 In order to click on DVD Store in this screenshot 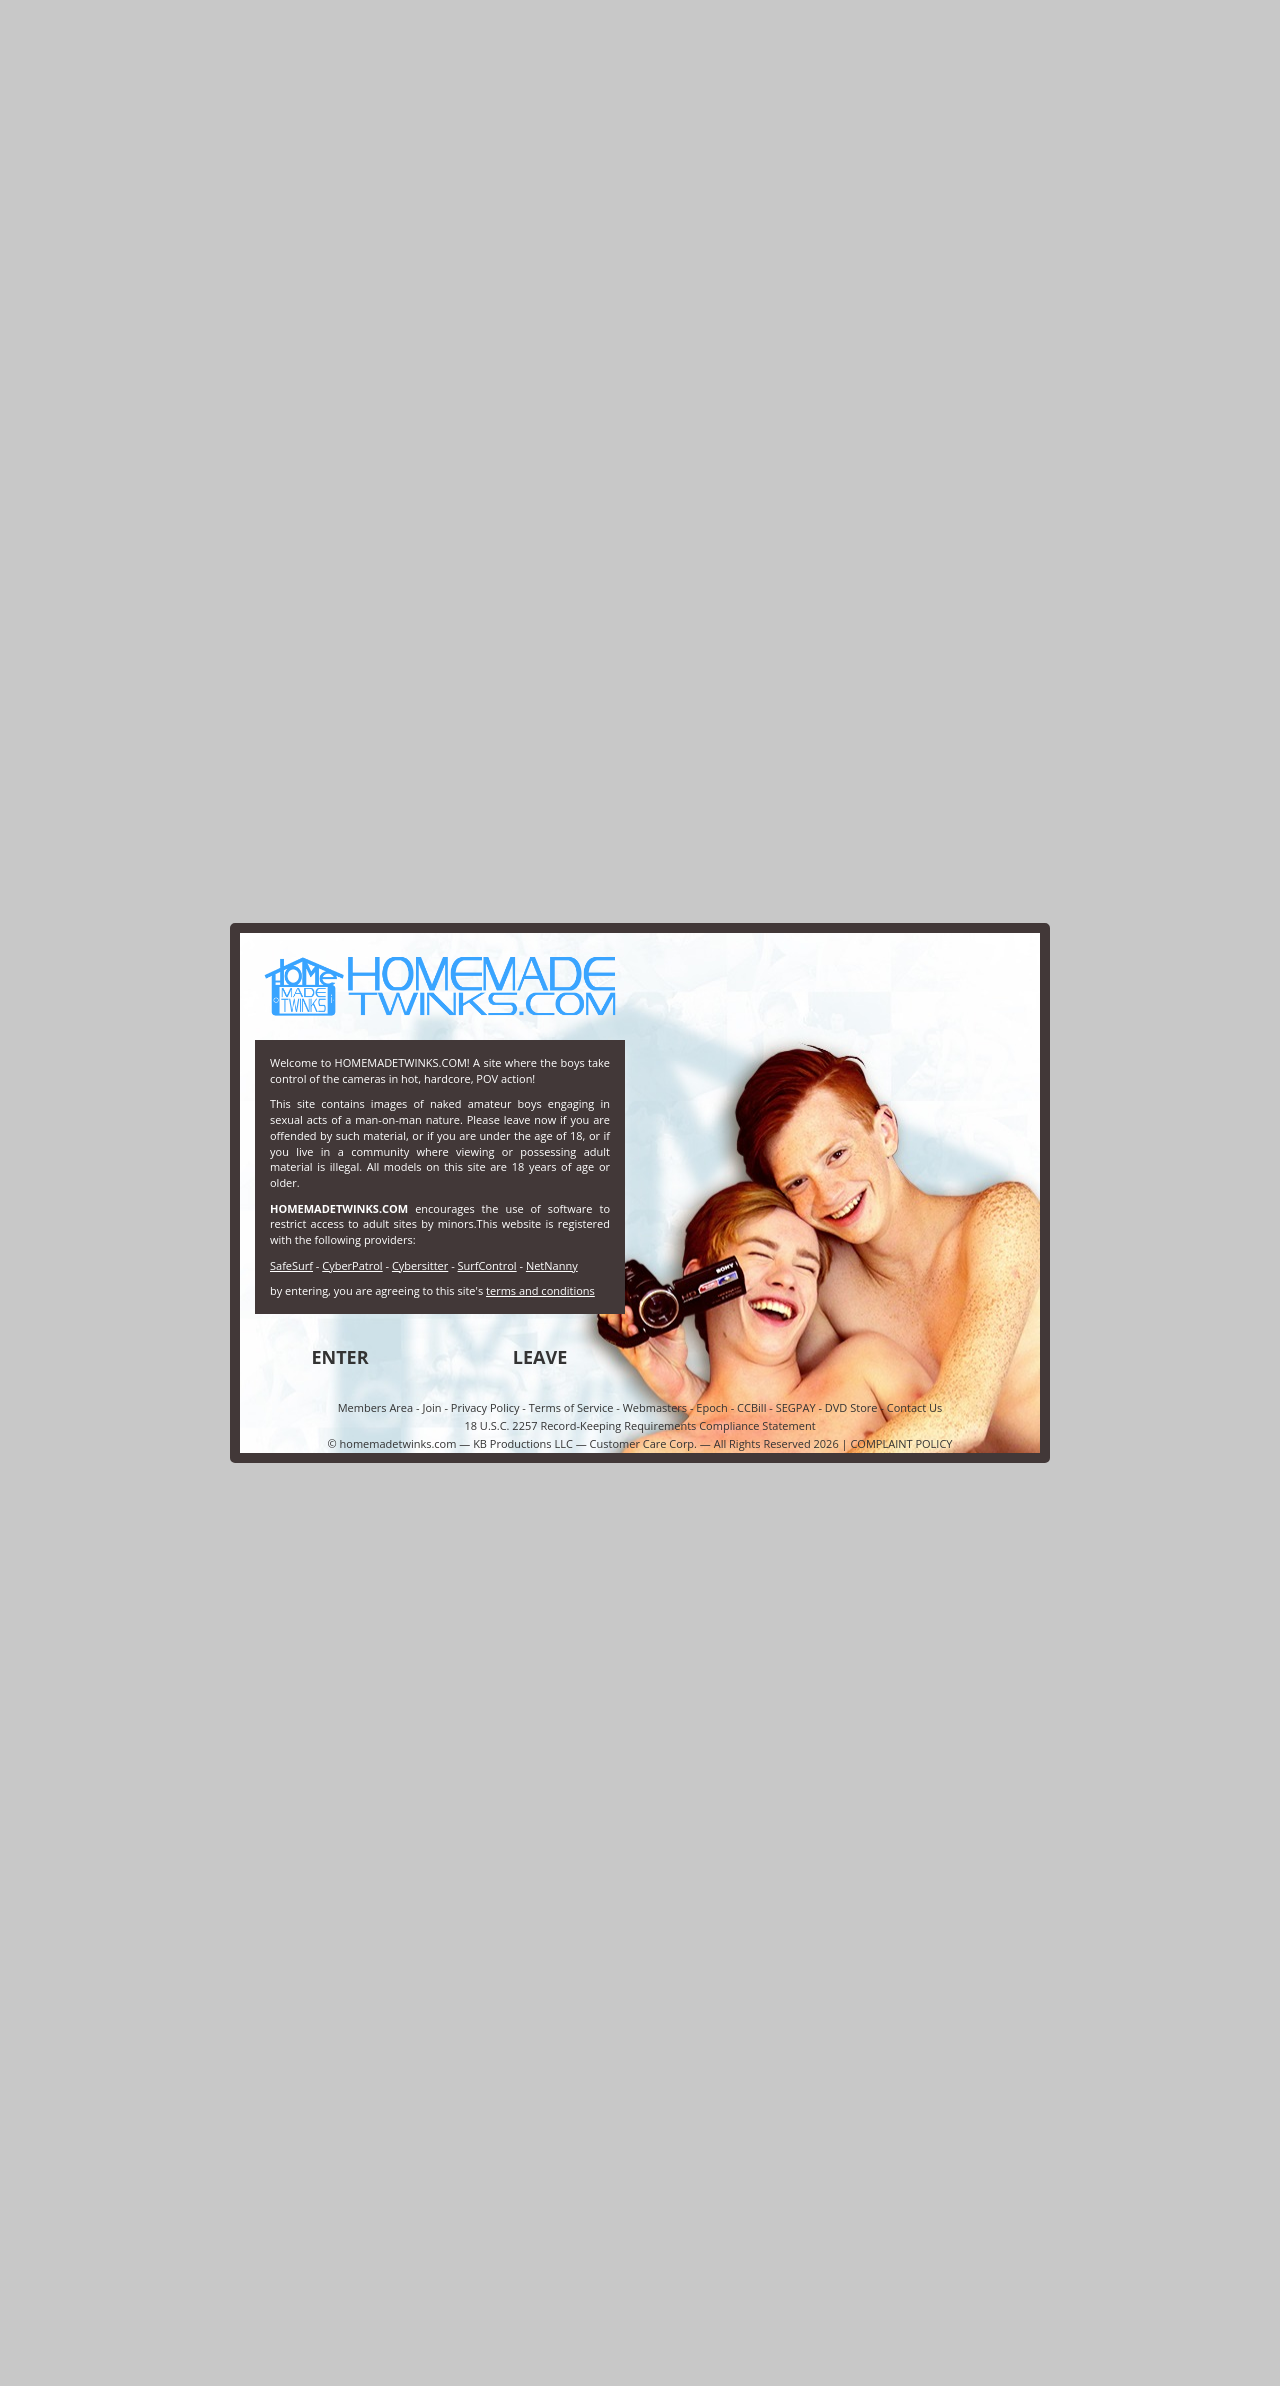, I will do `click(851, 1407)`.